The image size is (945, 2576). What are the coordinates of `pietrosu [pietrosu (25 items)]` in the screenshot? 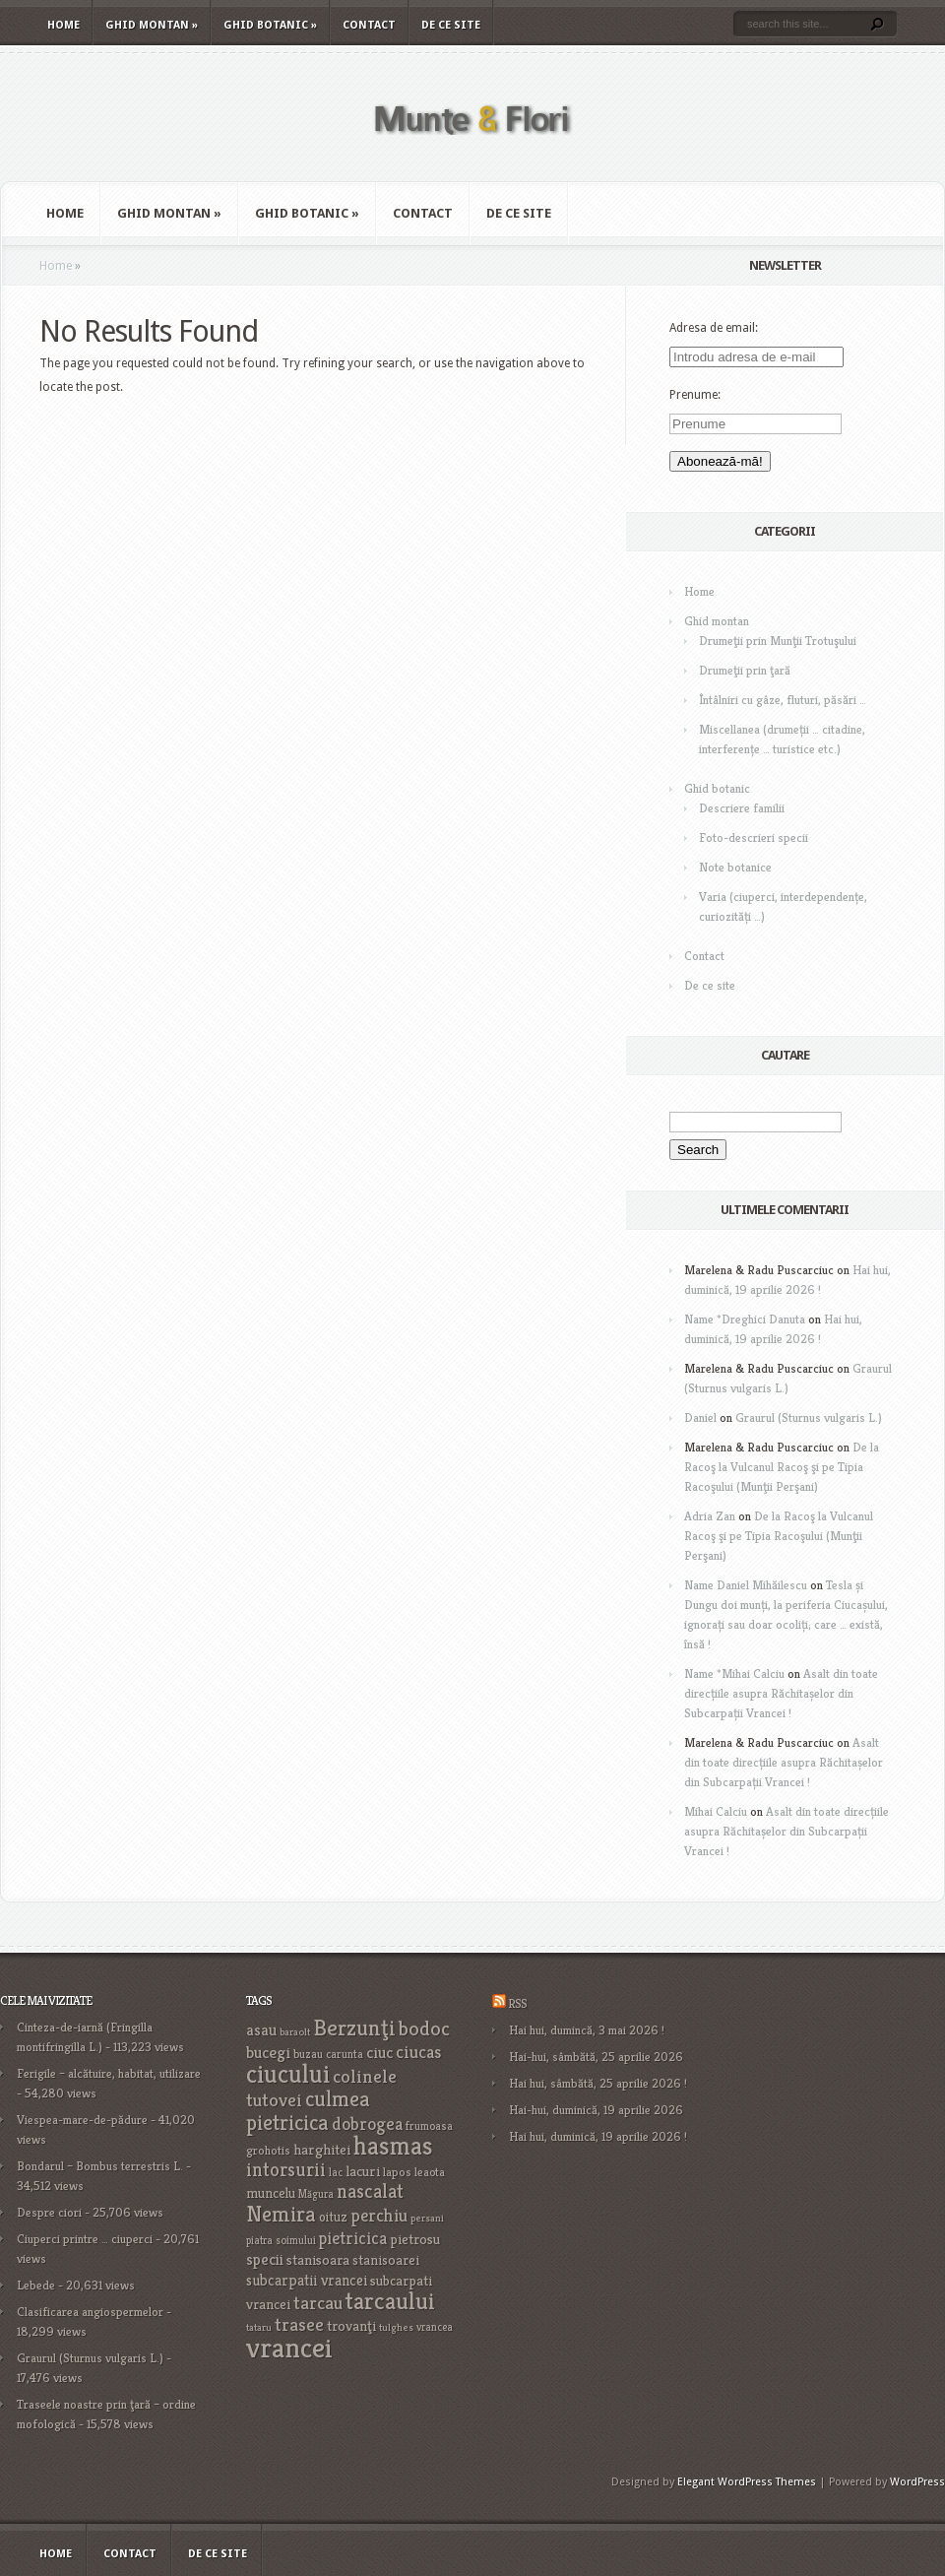 It's located at (415, 2239).